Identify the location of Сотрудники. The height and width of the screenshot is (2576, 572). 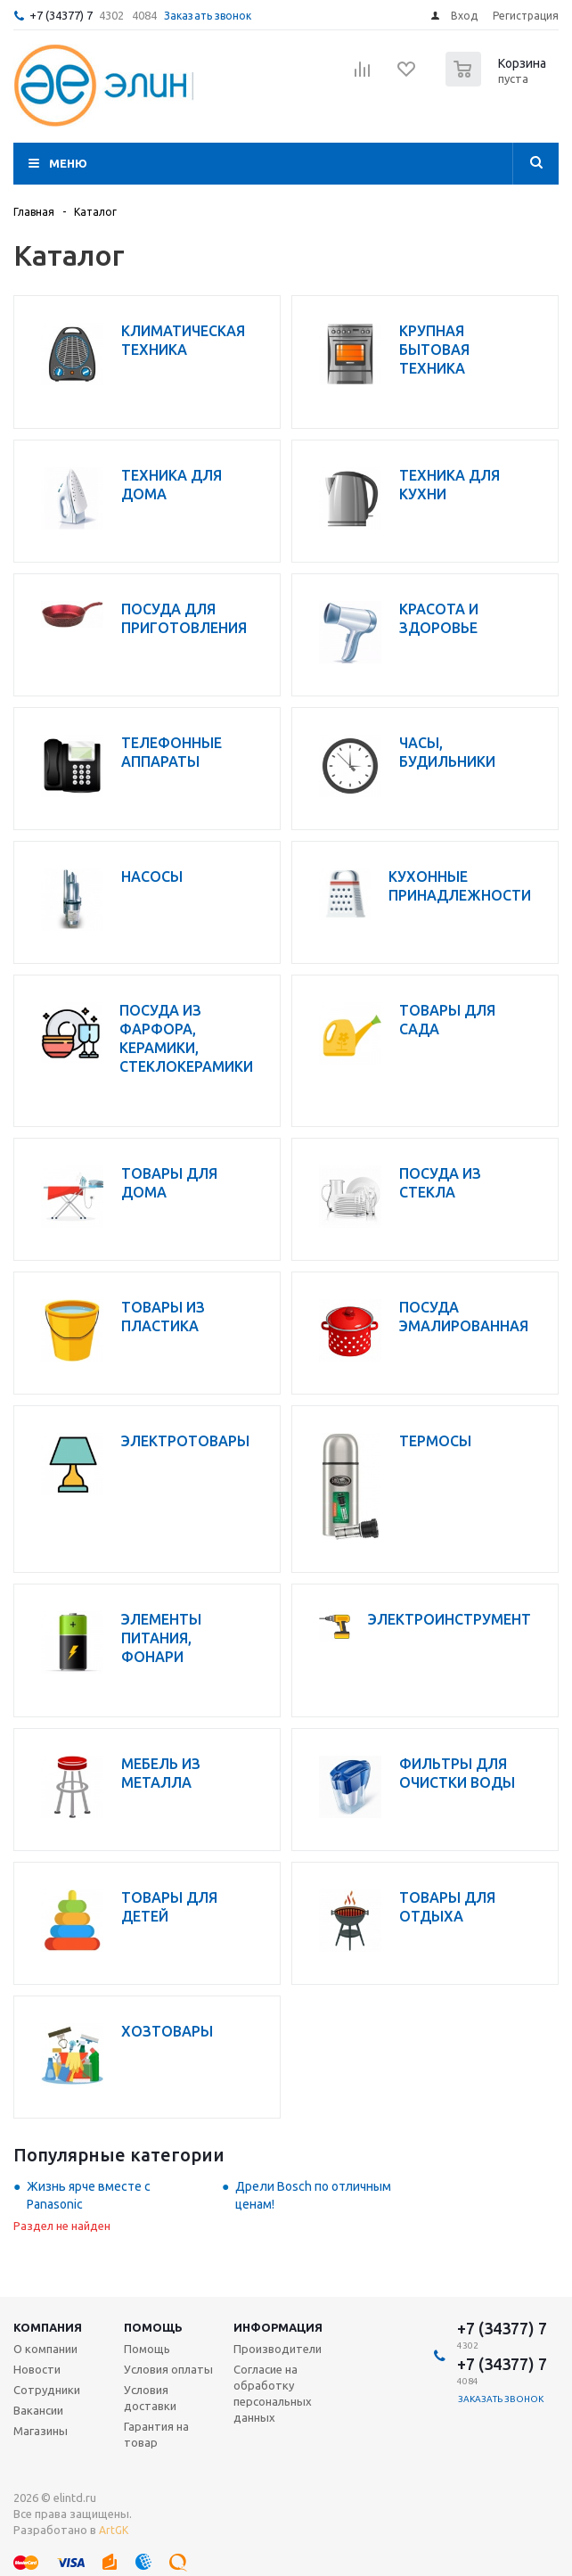
(46, 2389).